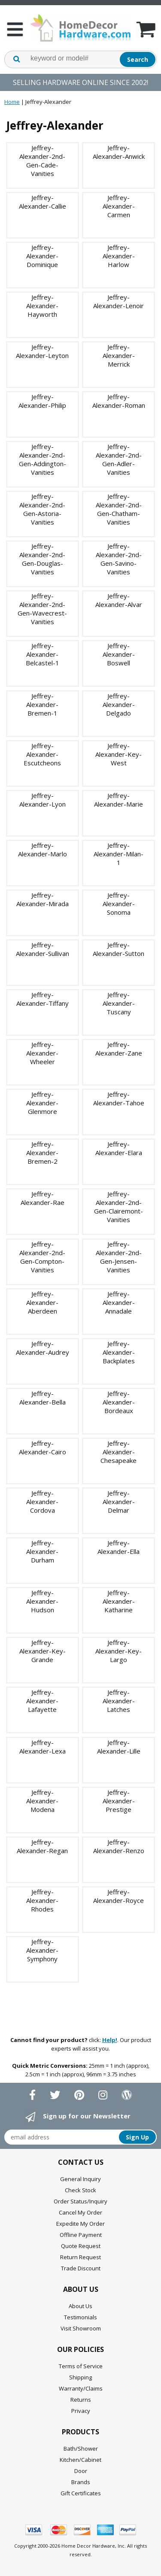  Describe the element at coordinates (42, 949) in the screenshot. I see `Jeffrey-Alexander-Sullivan` at that location.